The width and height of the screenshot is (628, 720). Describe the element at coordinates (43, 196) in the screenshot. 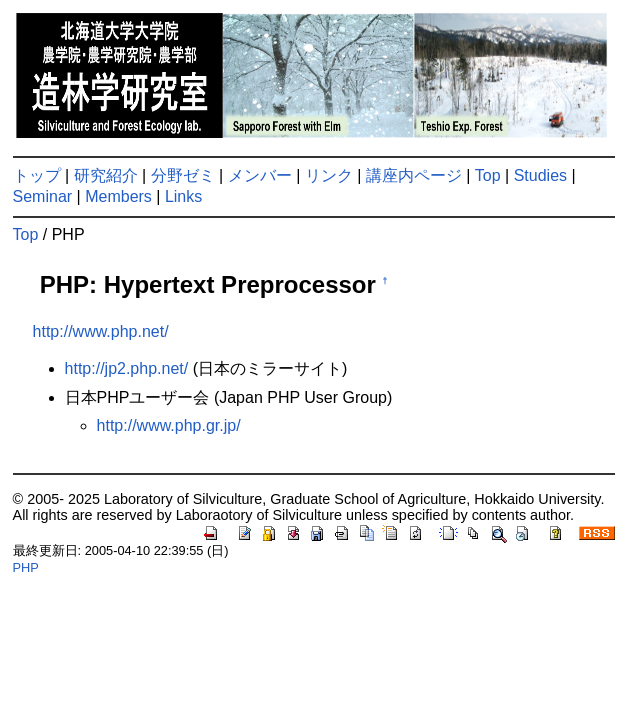

I see `Seminar` at that location.